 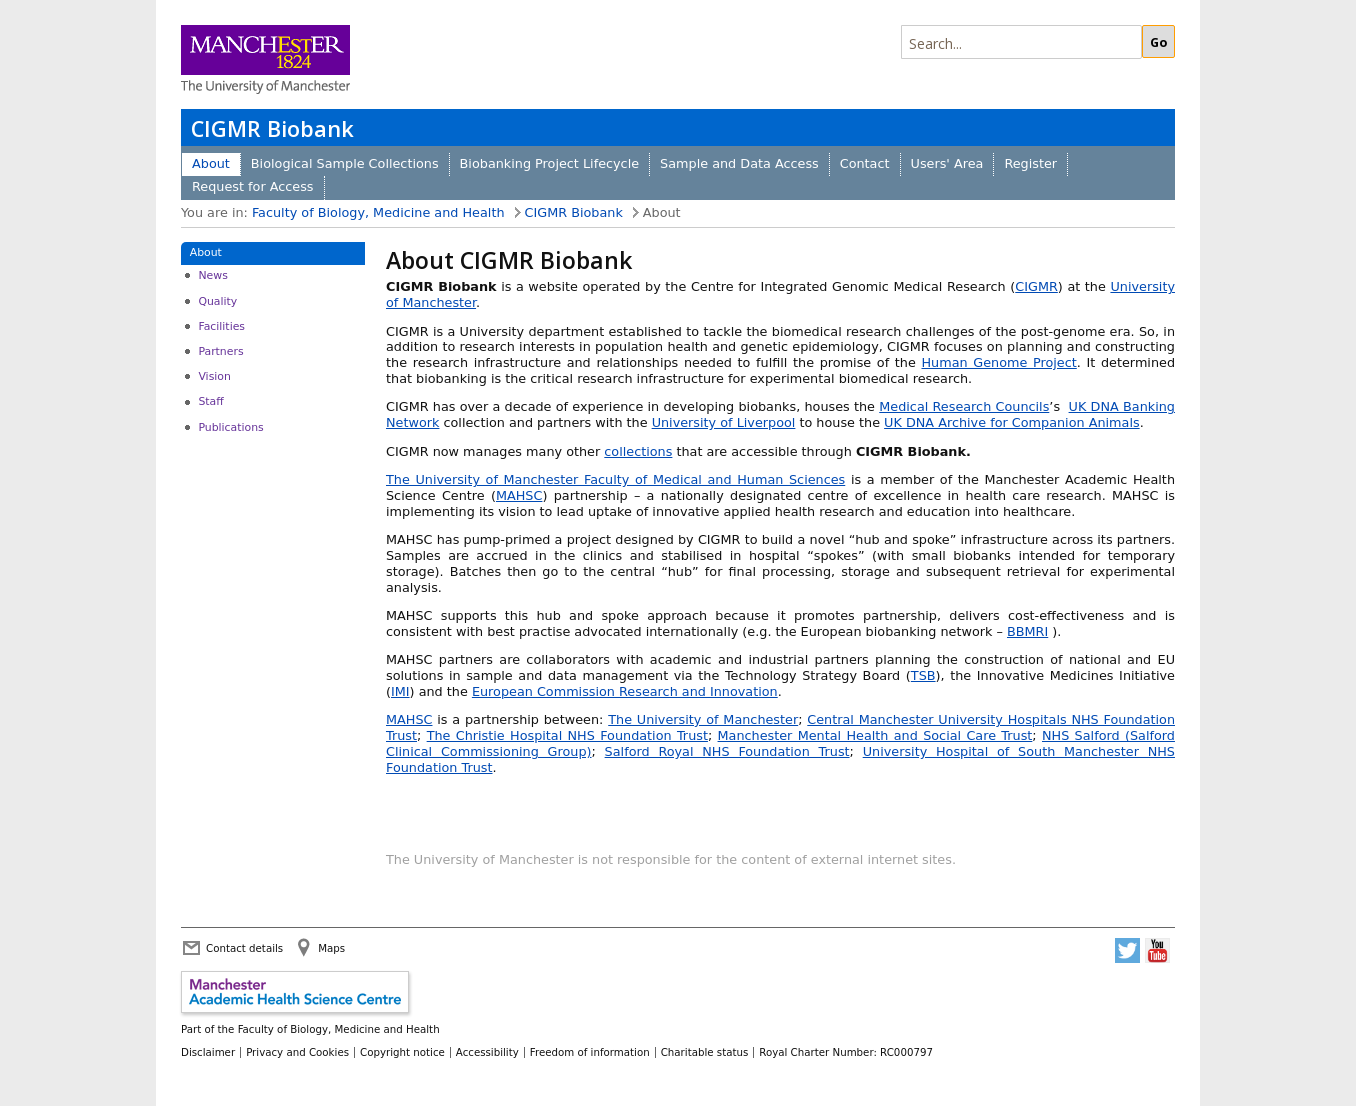 What do you see at coordinates (212, 275) in the screenshot?
I see `News` at bounding box center [212, 275].